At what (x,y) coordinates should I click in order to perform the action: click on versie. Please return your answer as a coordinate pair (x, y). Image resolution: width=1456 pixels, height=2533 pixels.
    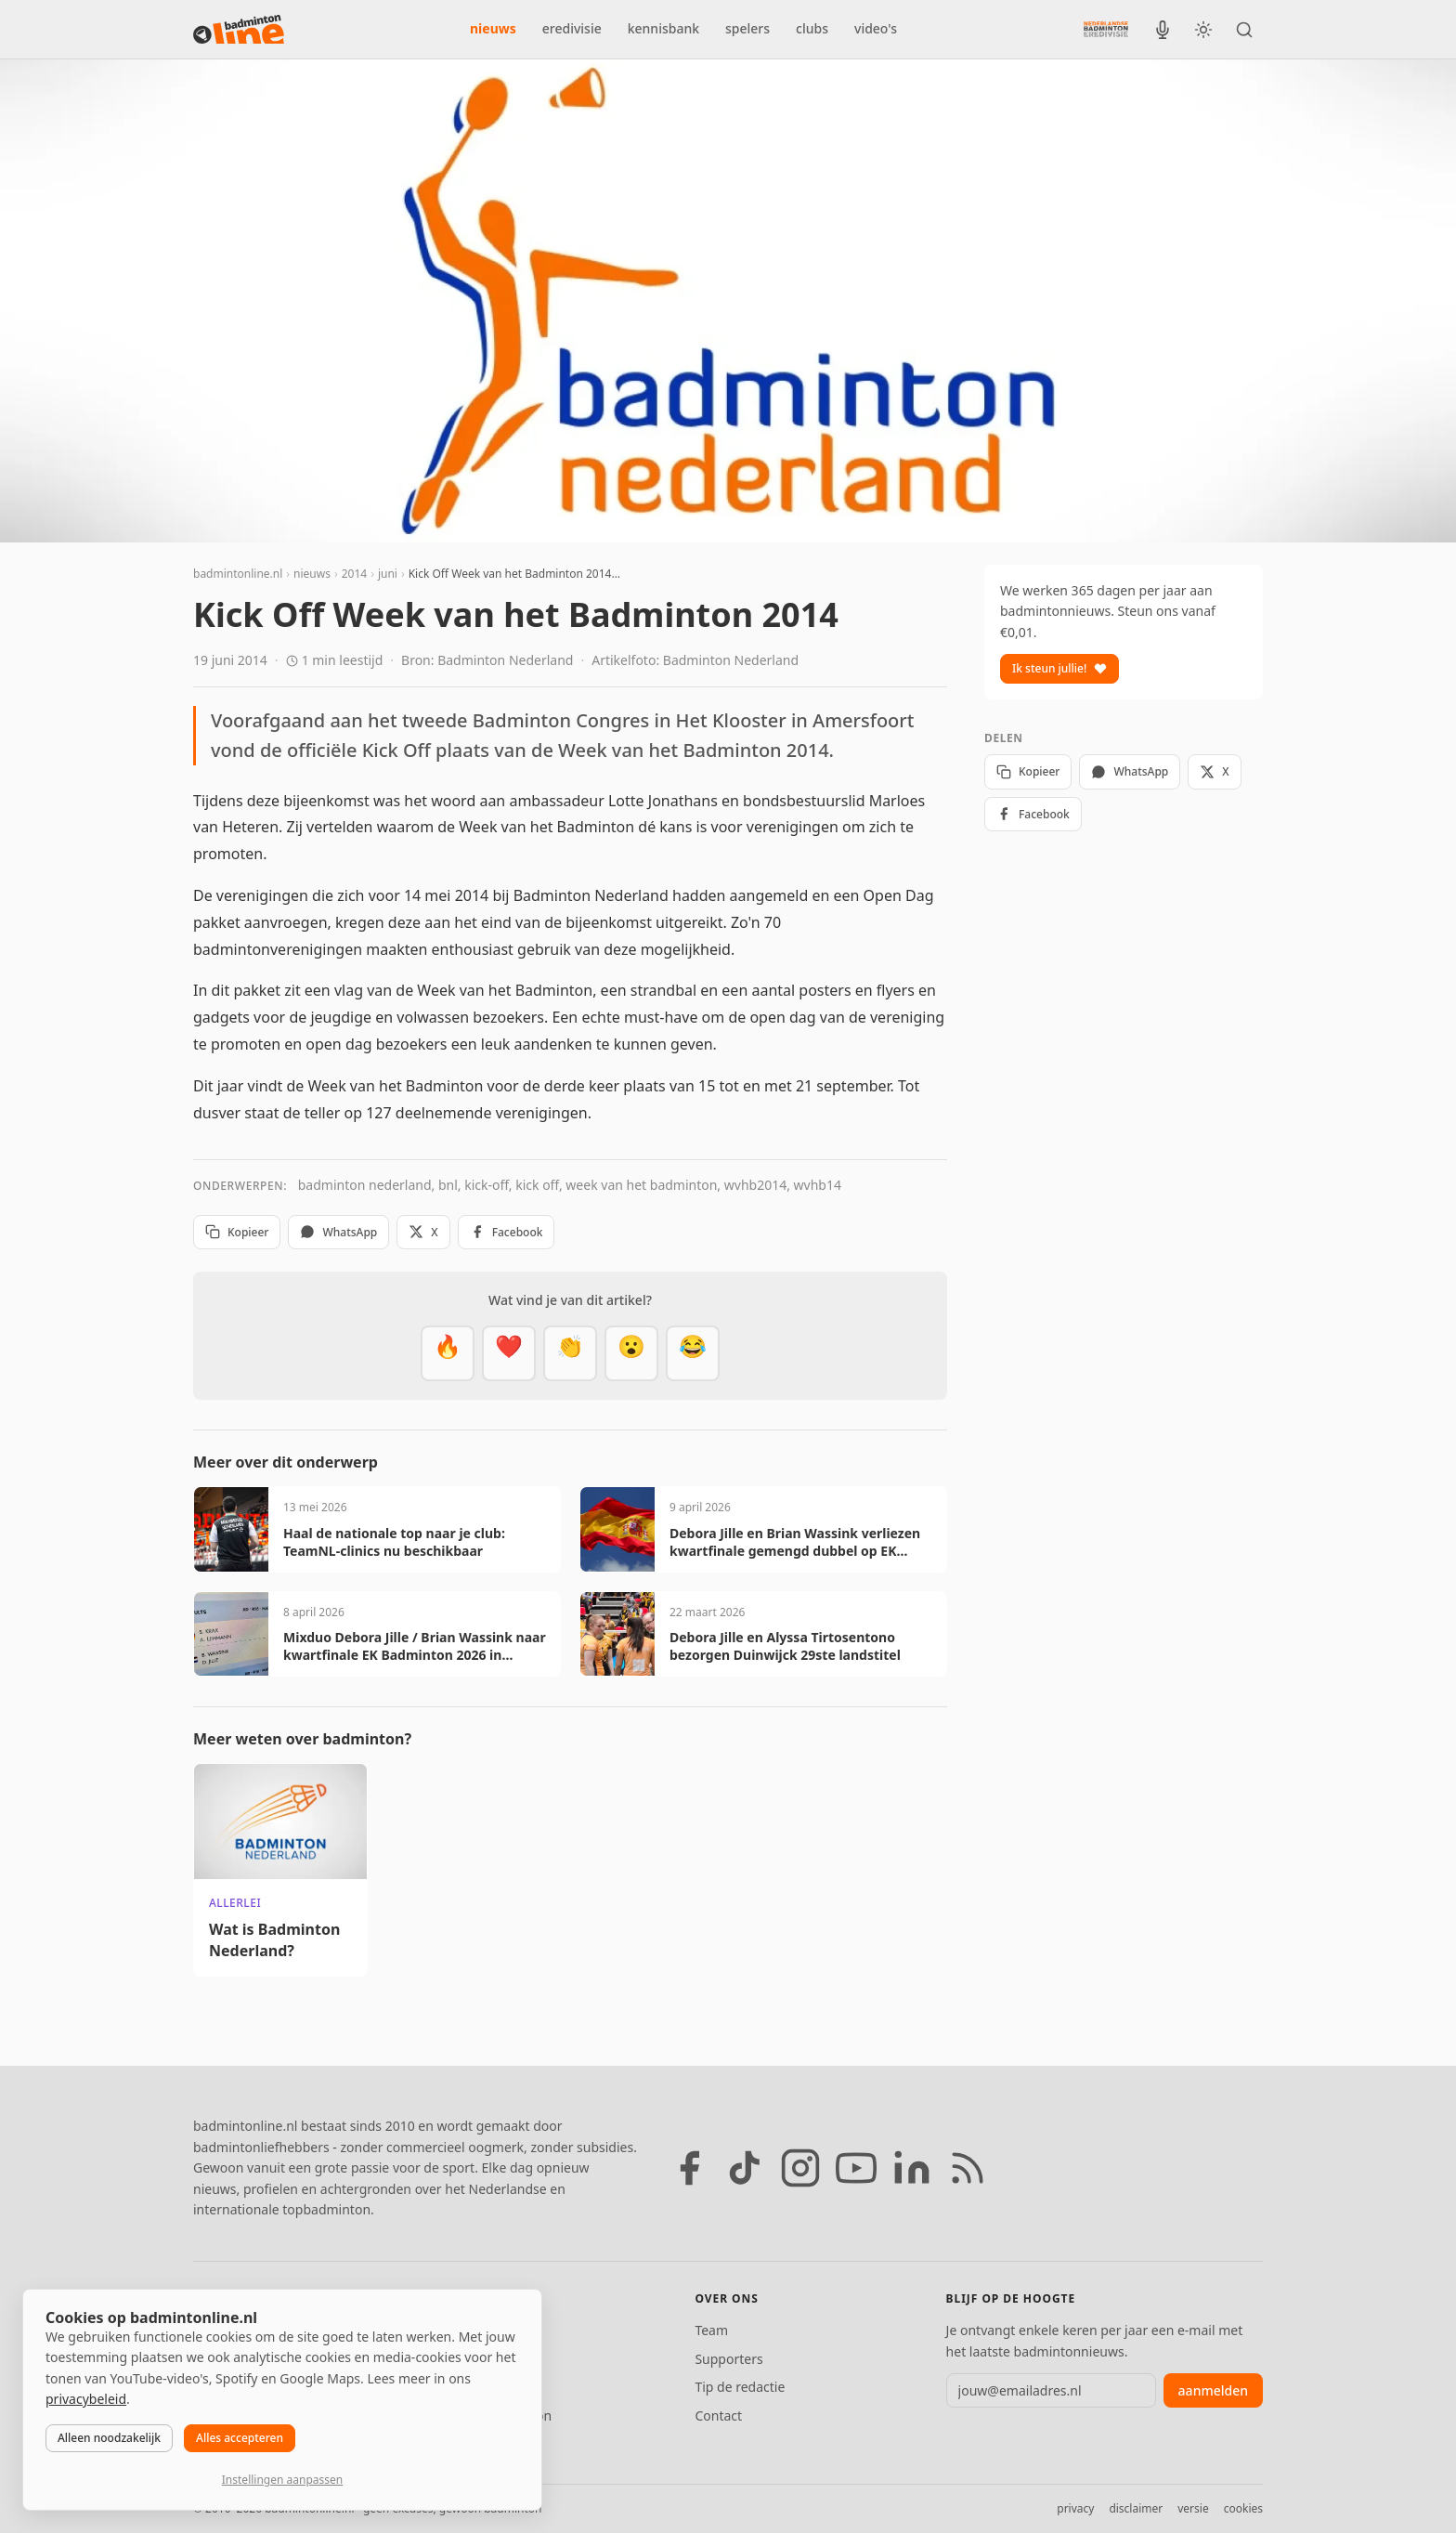
    Looking at the image, I should click on (1192, 2508).